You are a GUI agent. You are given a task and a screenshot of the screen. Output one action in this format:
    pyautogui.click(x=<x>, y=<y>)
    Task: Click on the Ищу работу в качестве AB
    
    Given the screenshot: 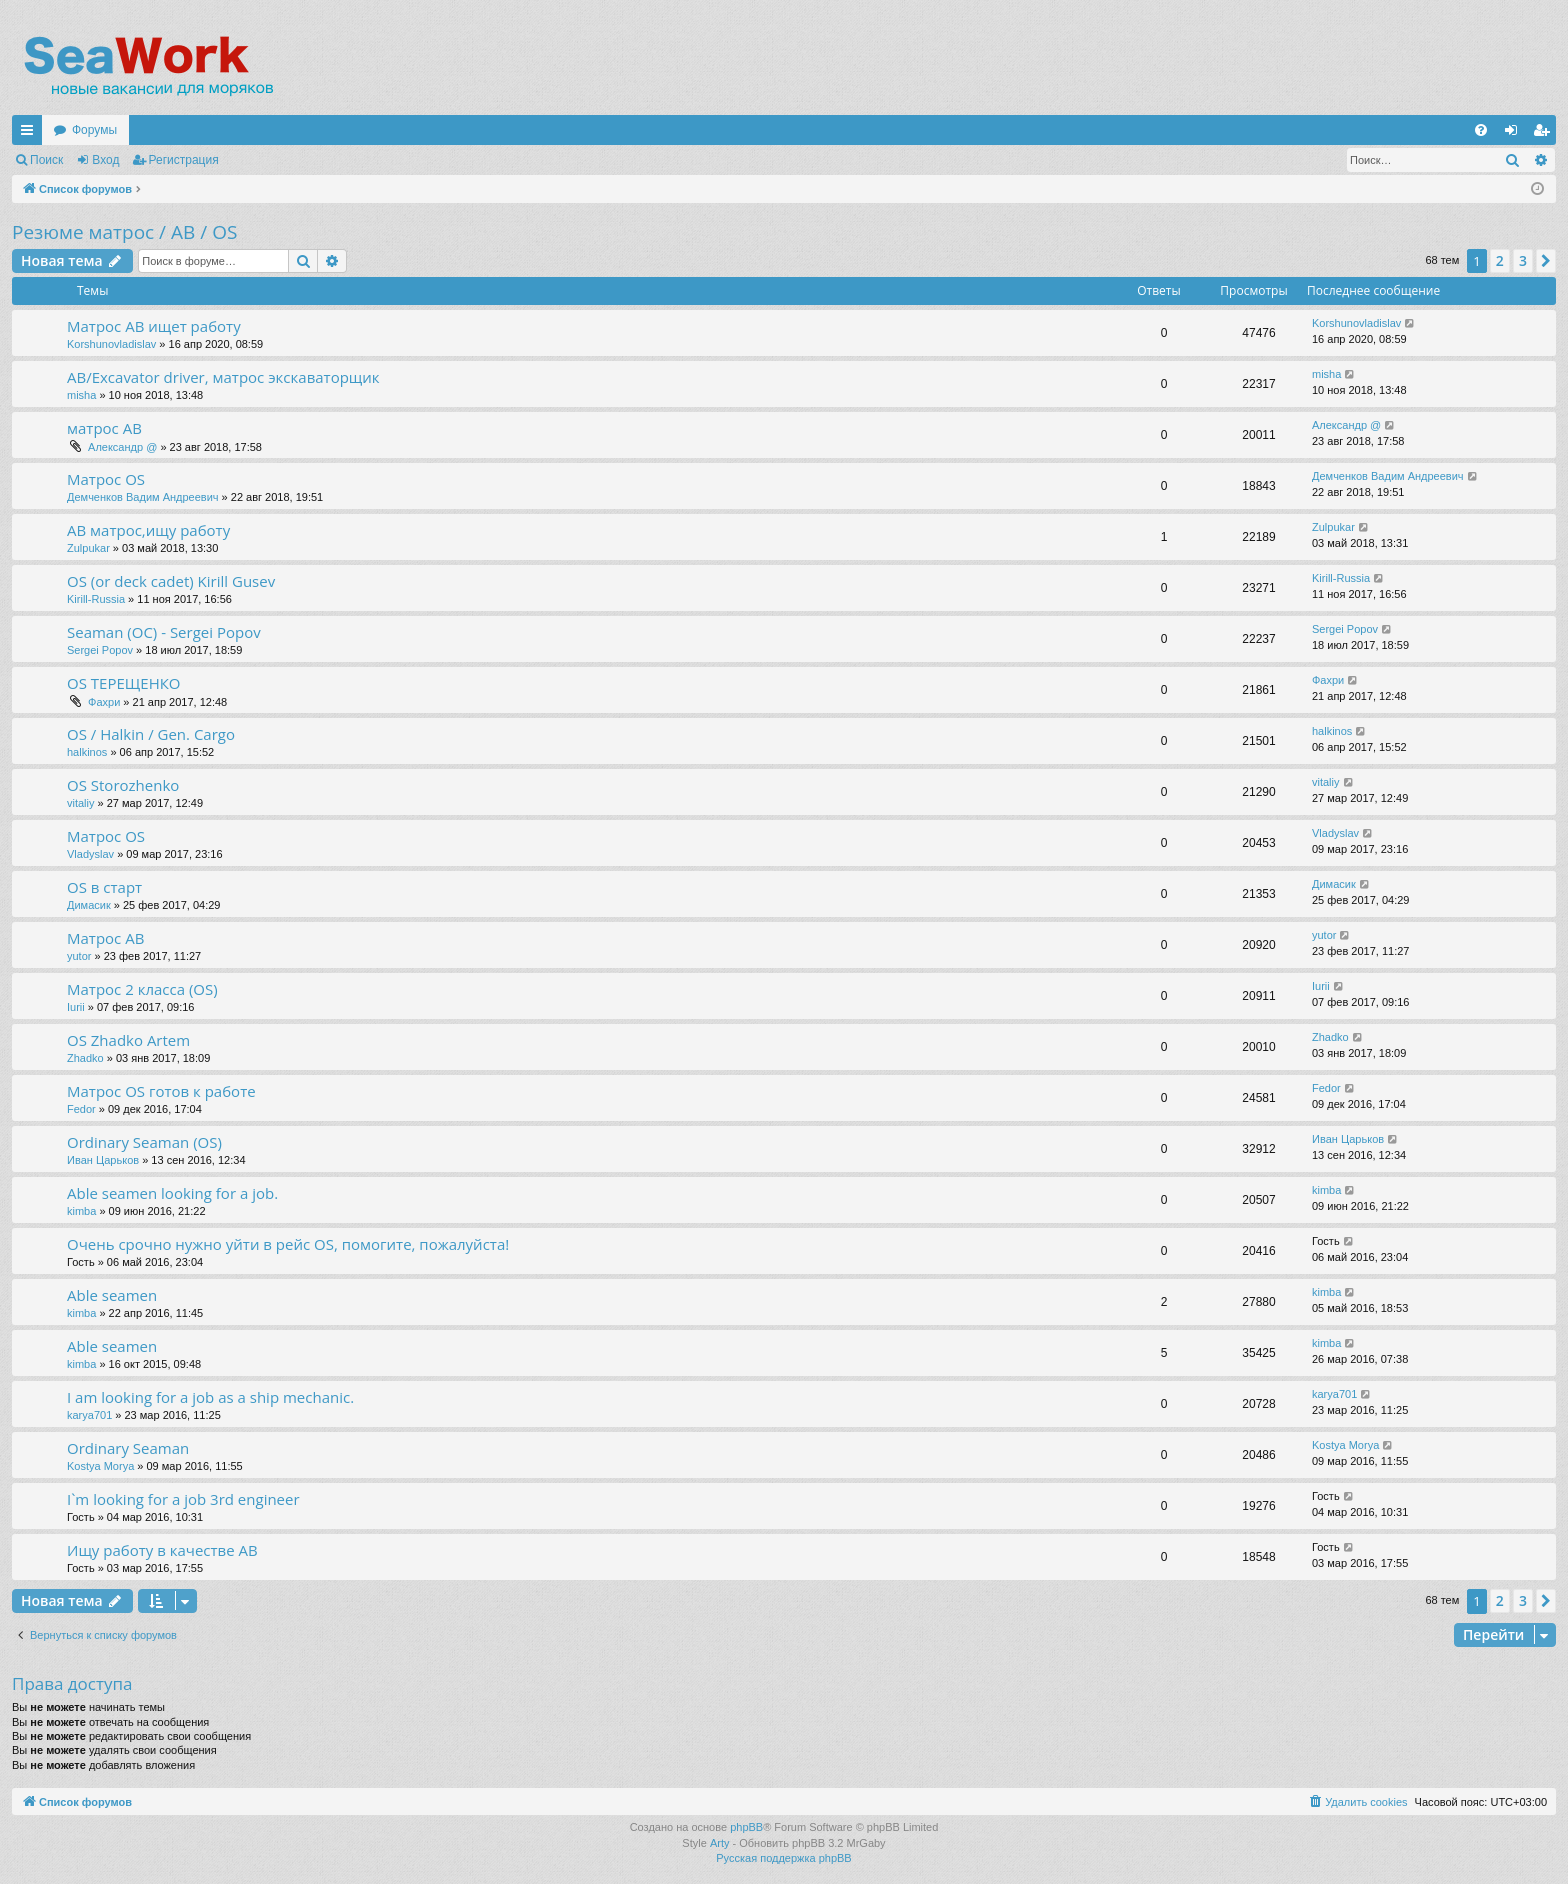 What is the action you would take?
    pyautogui.click(x=162, y=1550)
    